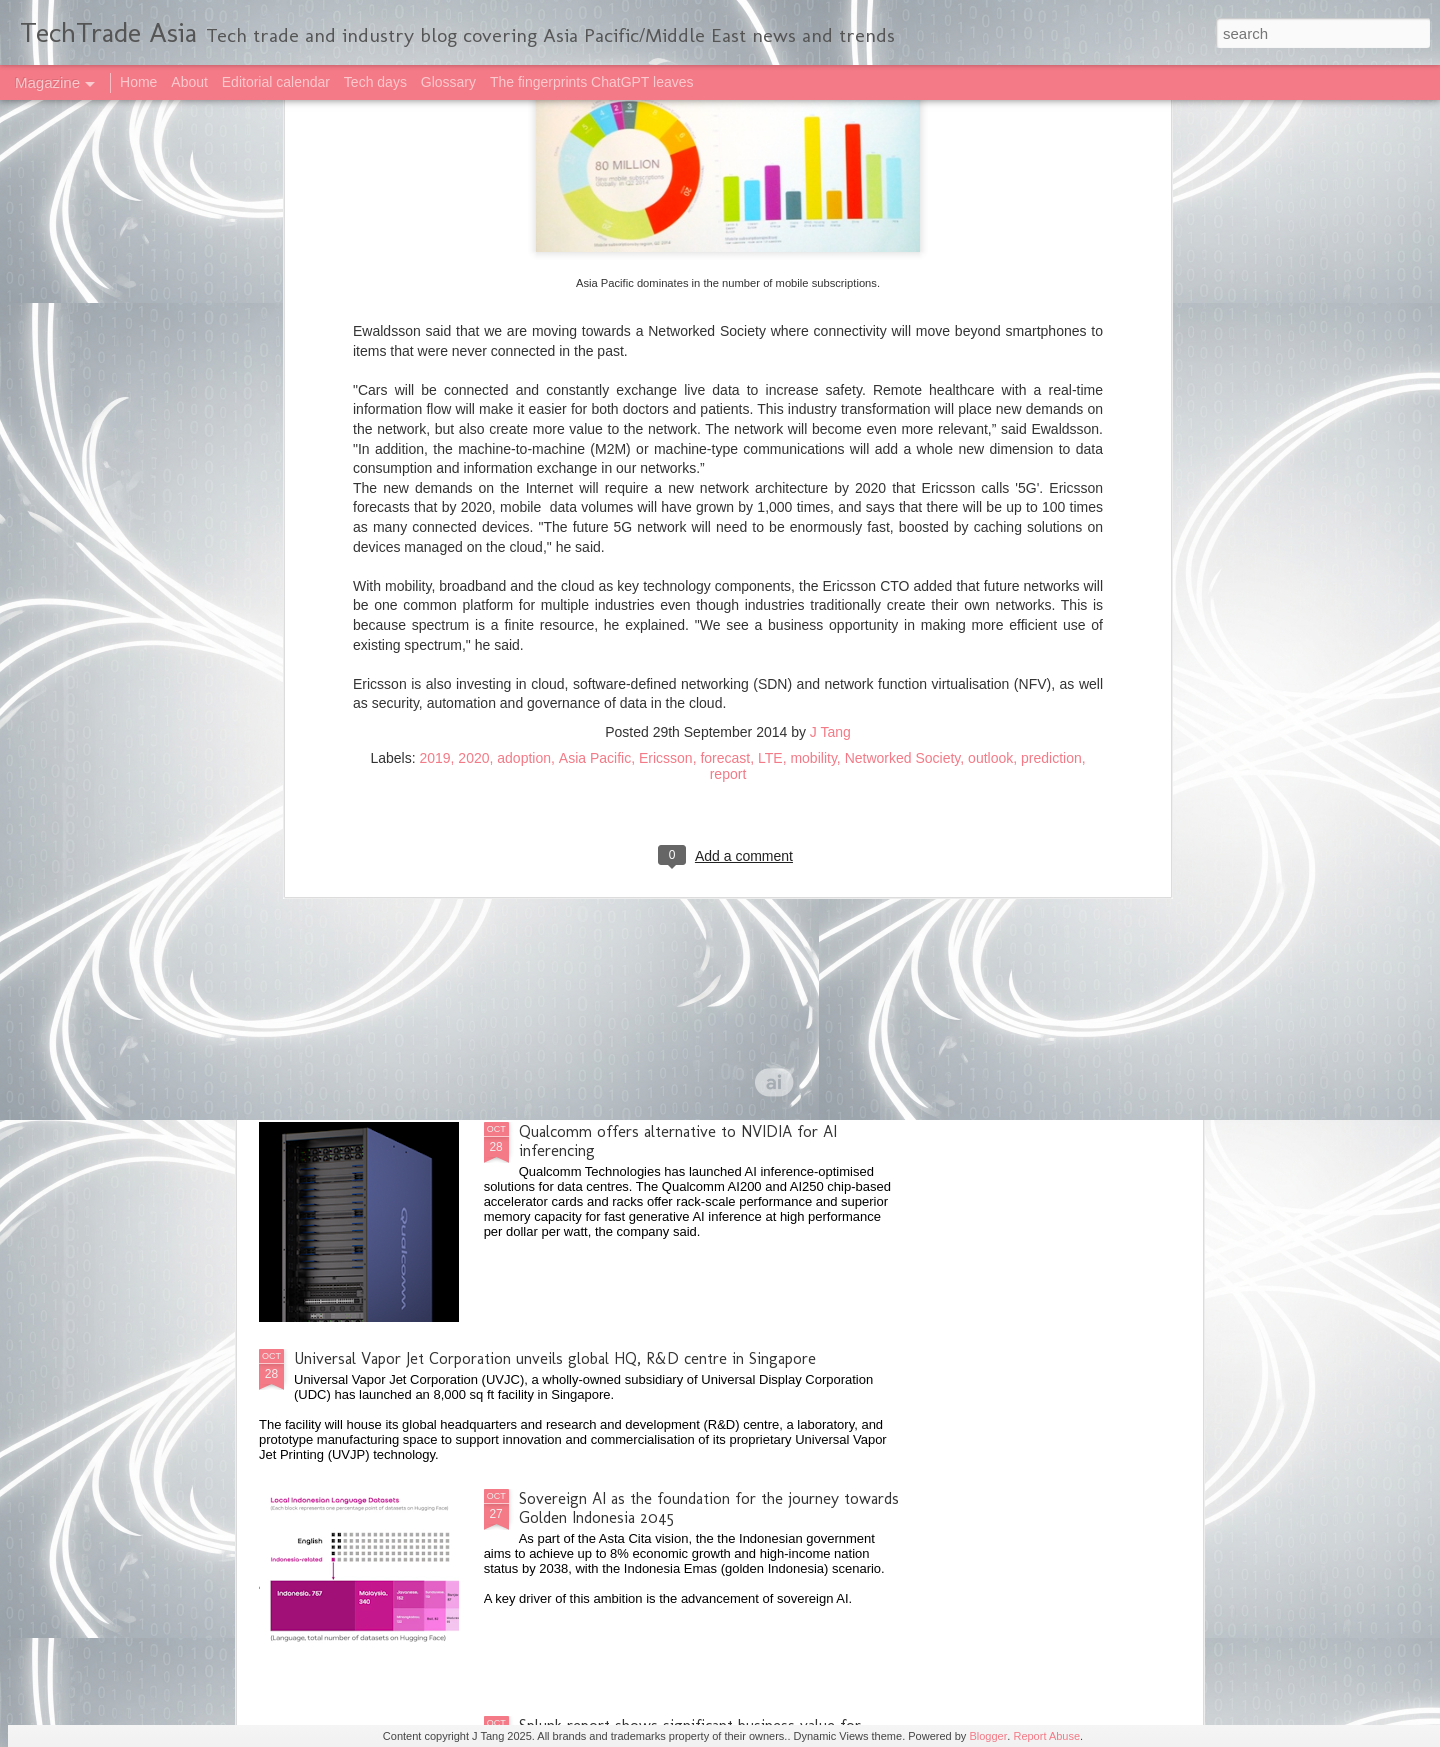 This screenshot has height=1747, width=1440. What do you see at coordinates (473, 392) in the screenshot?
I see `2020` at bounding box center [473, 392].